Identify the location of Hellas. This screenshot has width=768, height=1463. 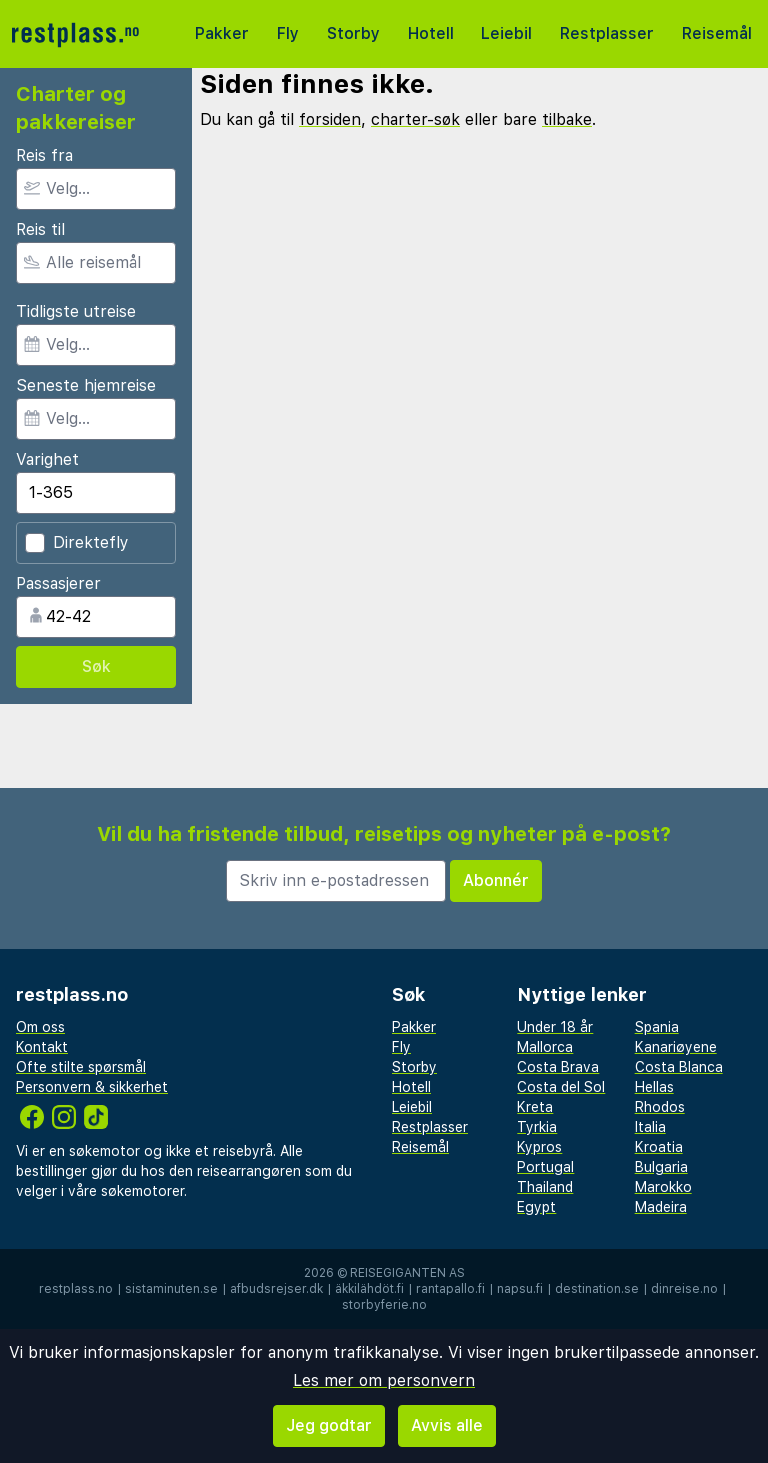
(654, 1087).